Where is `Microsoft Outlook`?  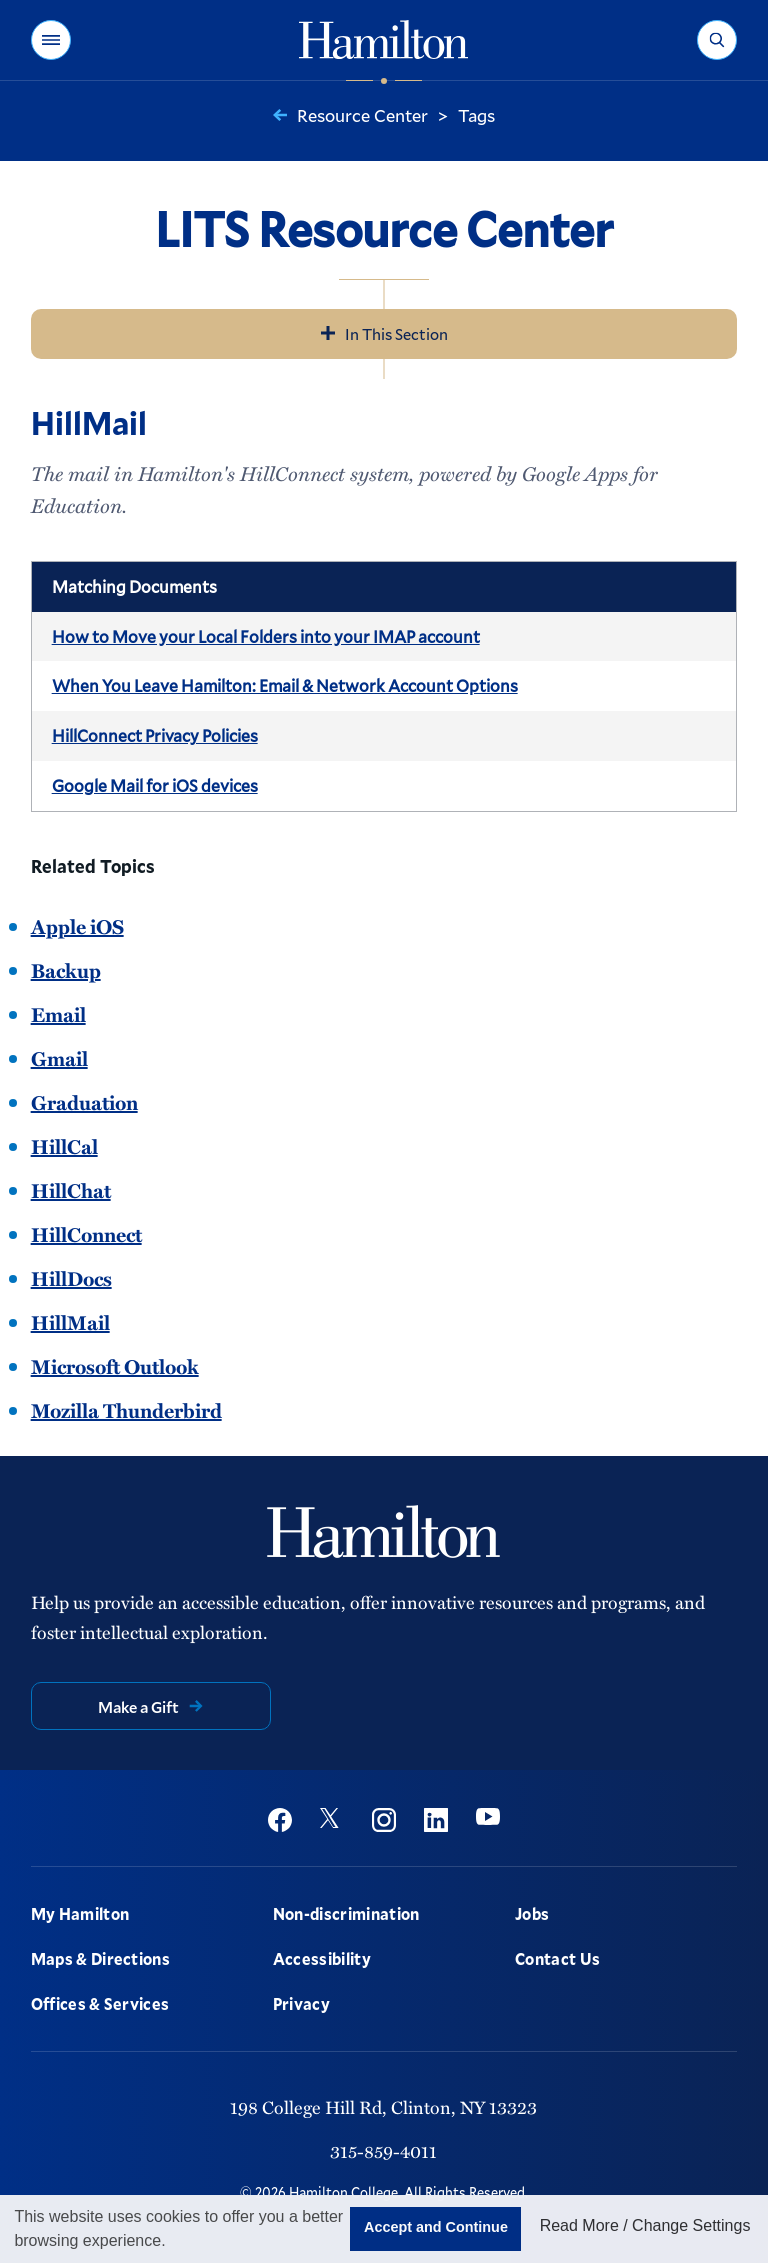 Microsoft Outlook is located at coordinates (115, 1366).